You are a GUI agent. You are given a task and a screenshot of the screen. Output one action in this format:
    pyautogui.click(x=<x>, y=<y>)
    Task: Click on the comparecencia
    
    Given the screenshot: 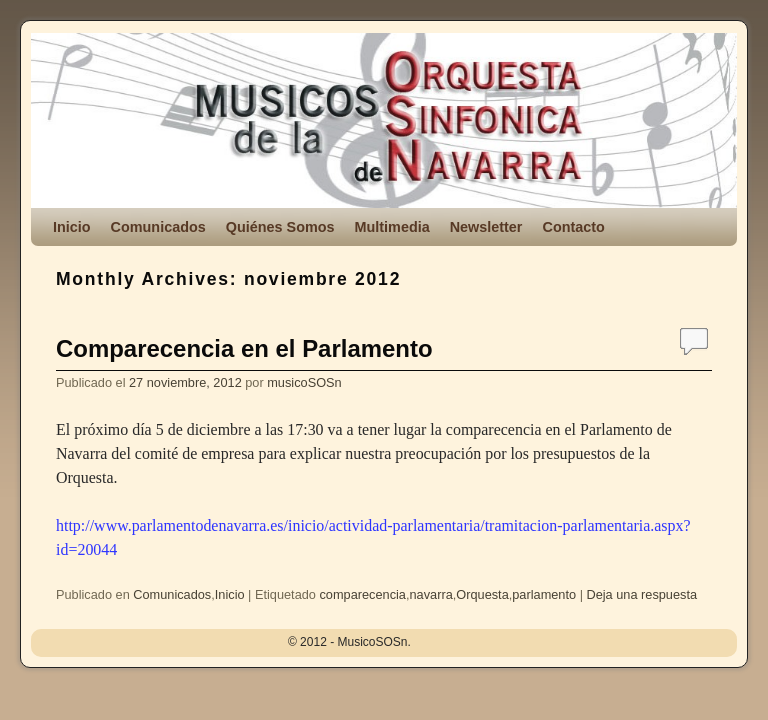 What is the action you would take?
    pyautogui.click(x=362, y=594)
    